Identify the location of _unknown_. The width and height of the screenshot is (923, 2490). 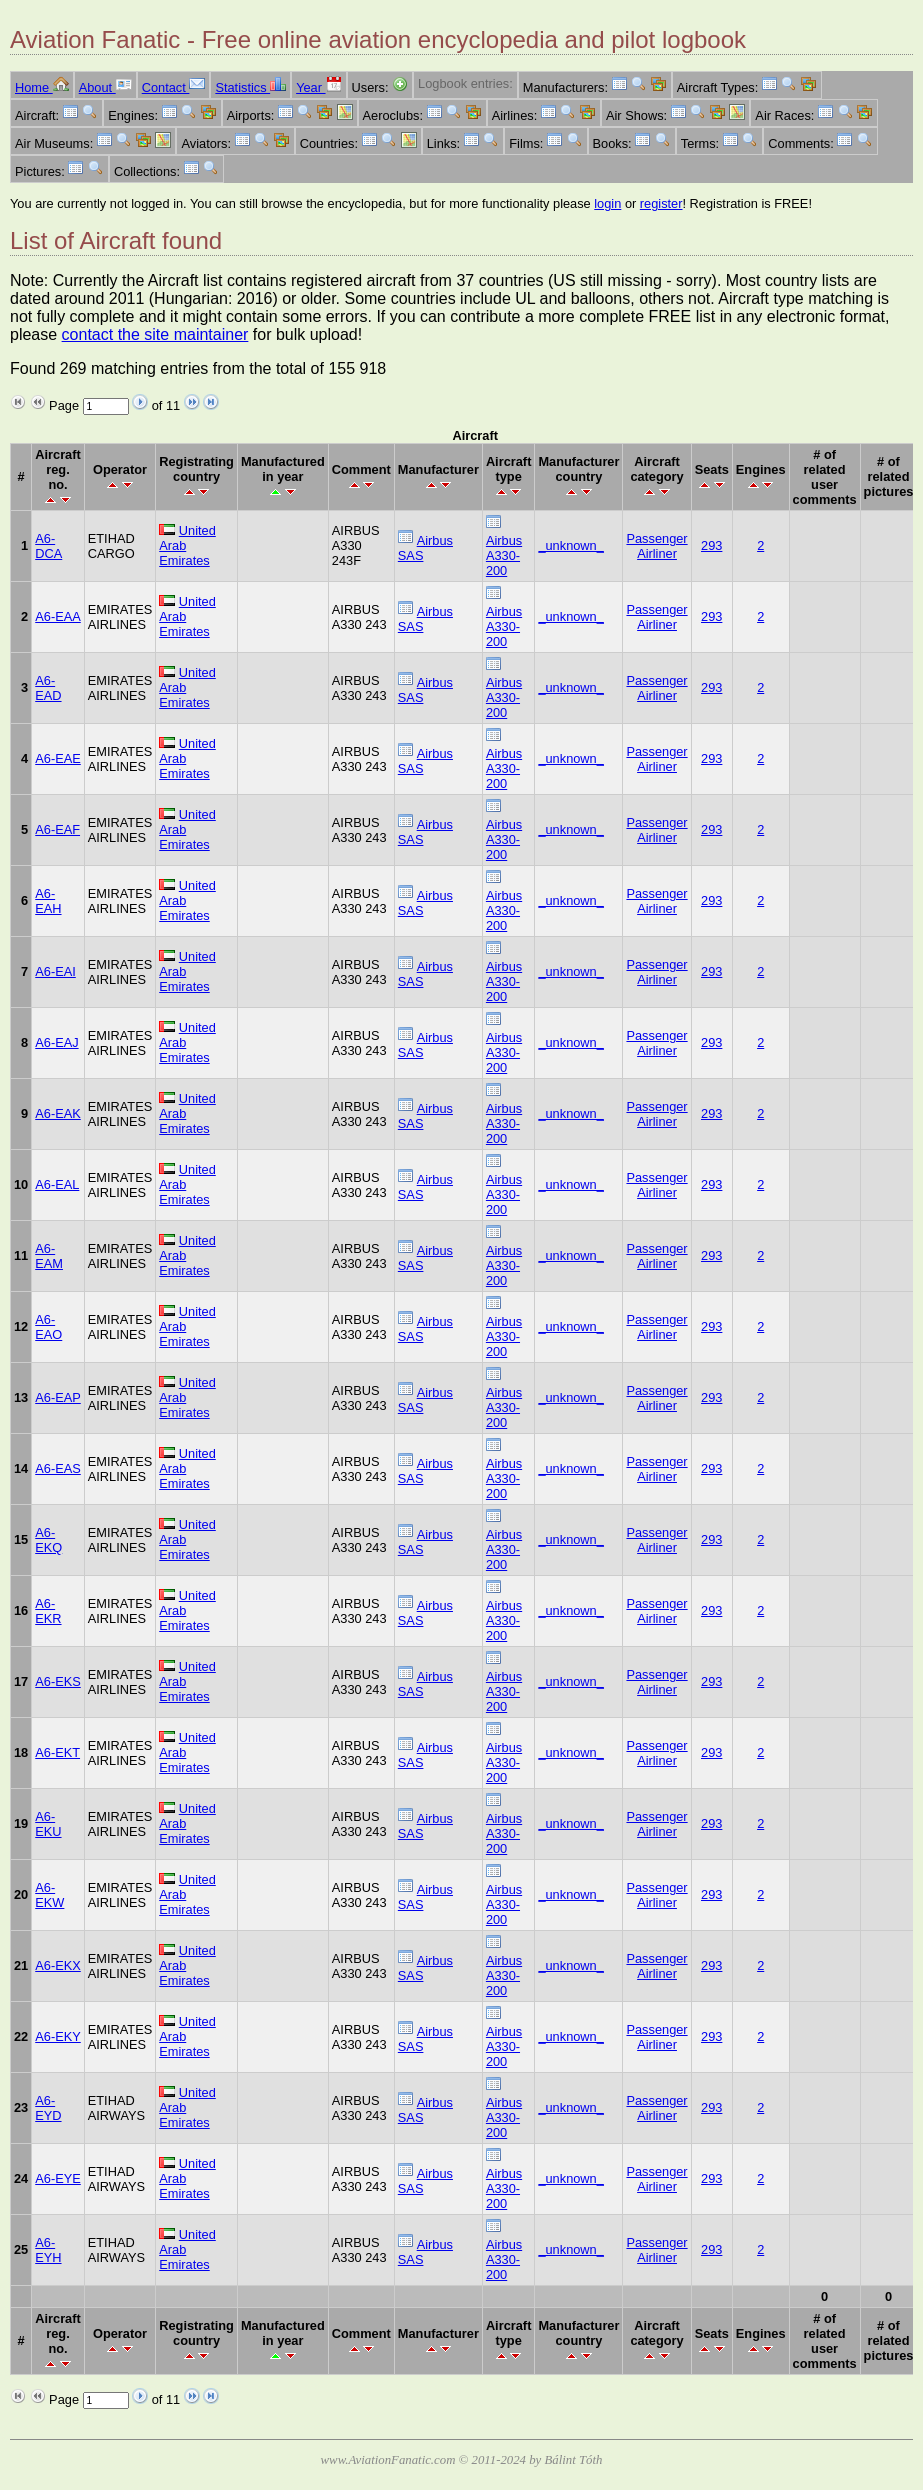
(570, 545).